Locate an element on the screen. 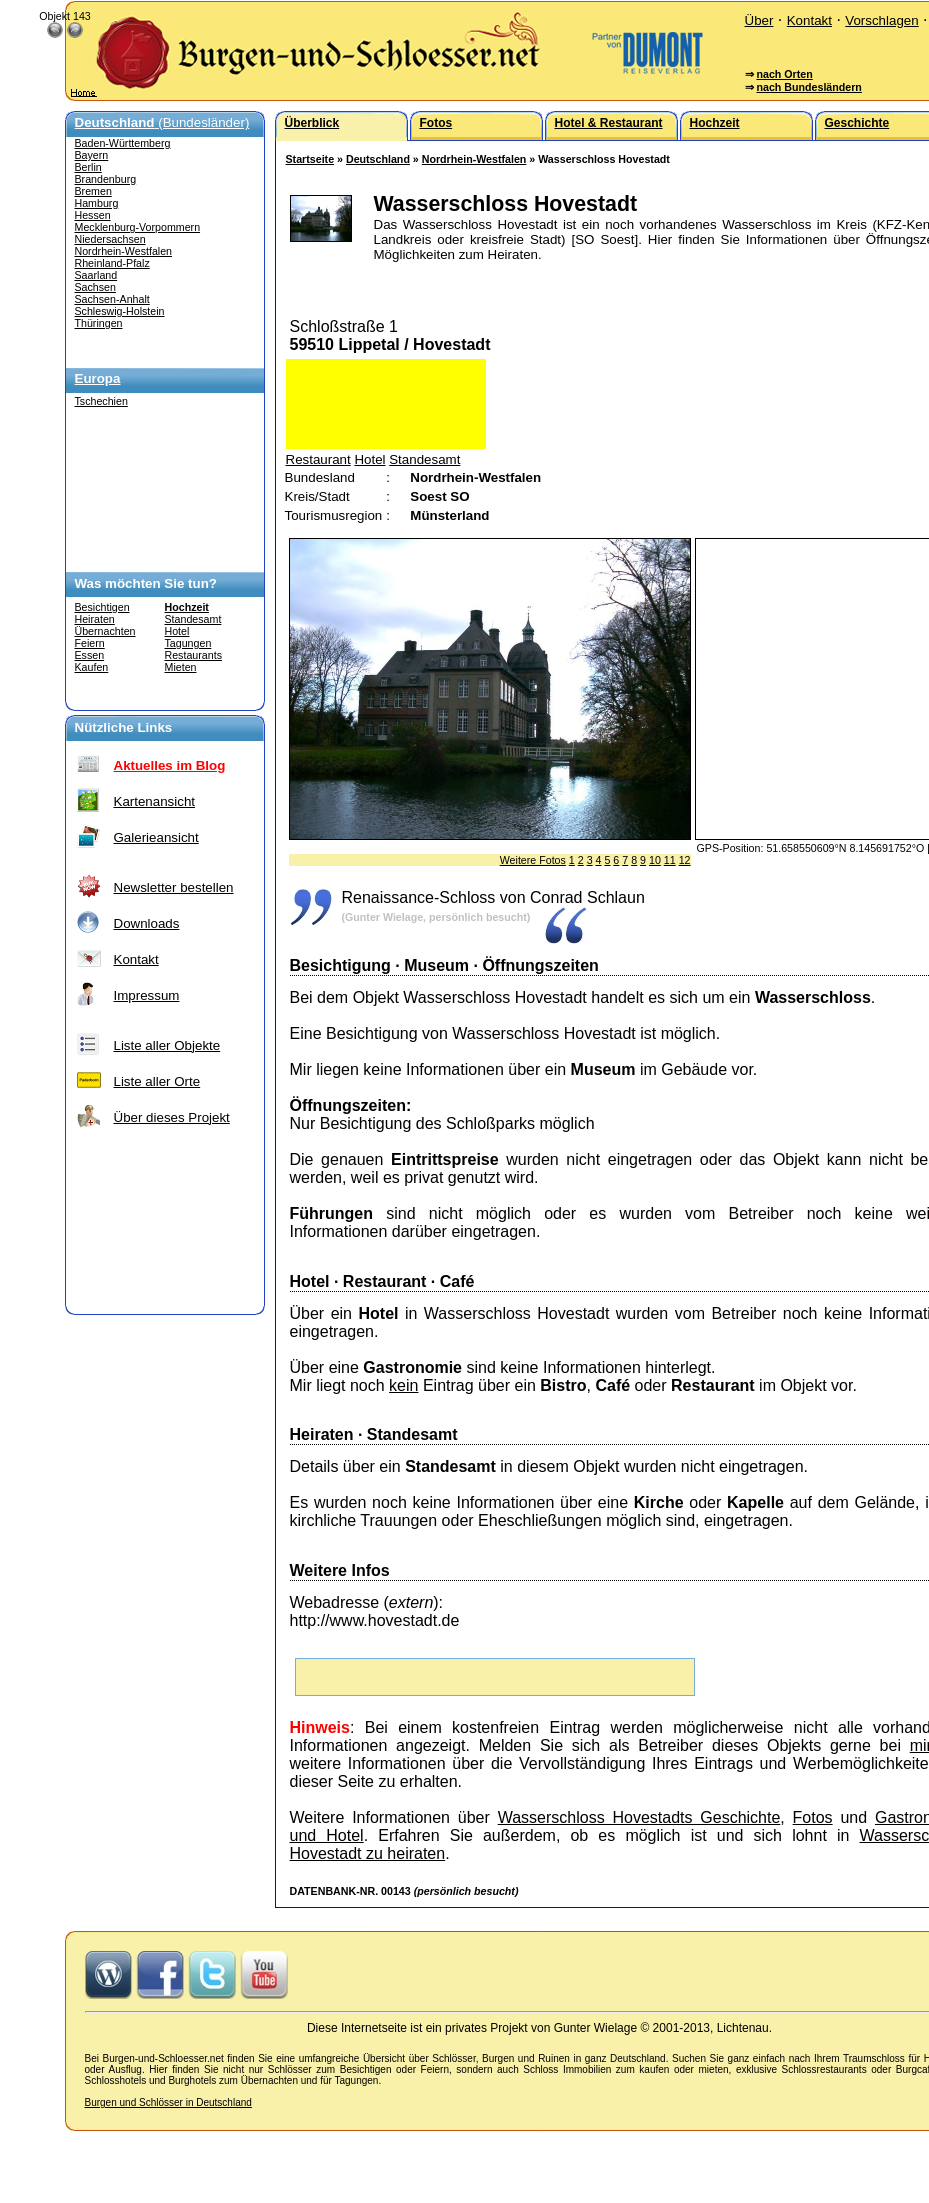  Liste aller Orte is located at coordinates (157, 1081).